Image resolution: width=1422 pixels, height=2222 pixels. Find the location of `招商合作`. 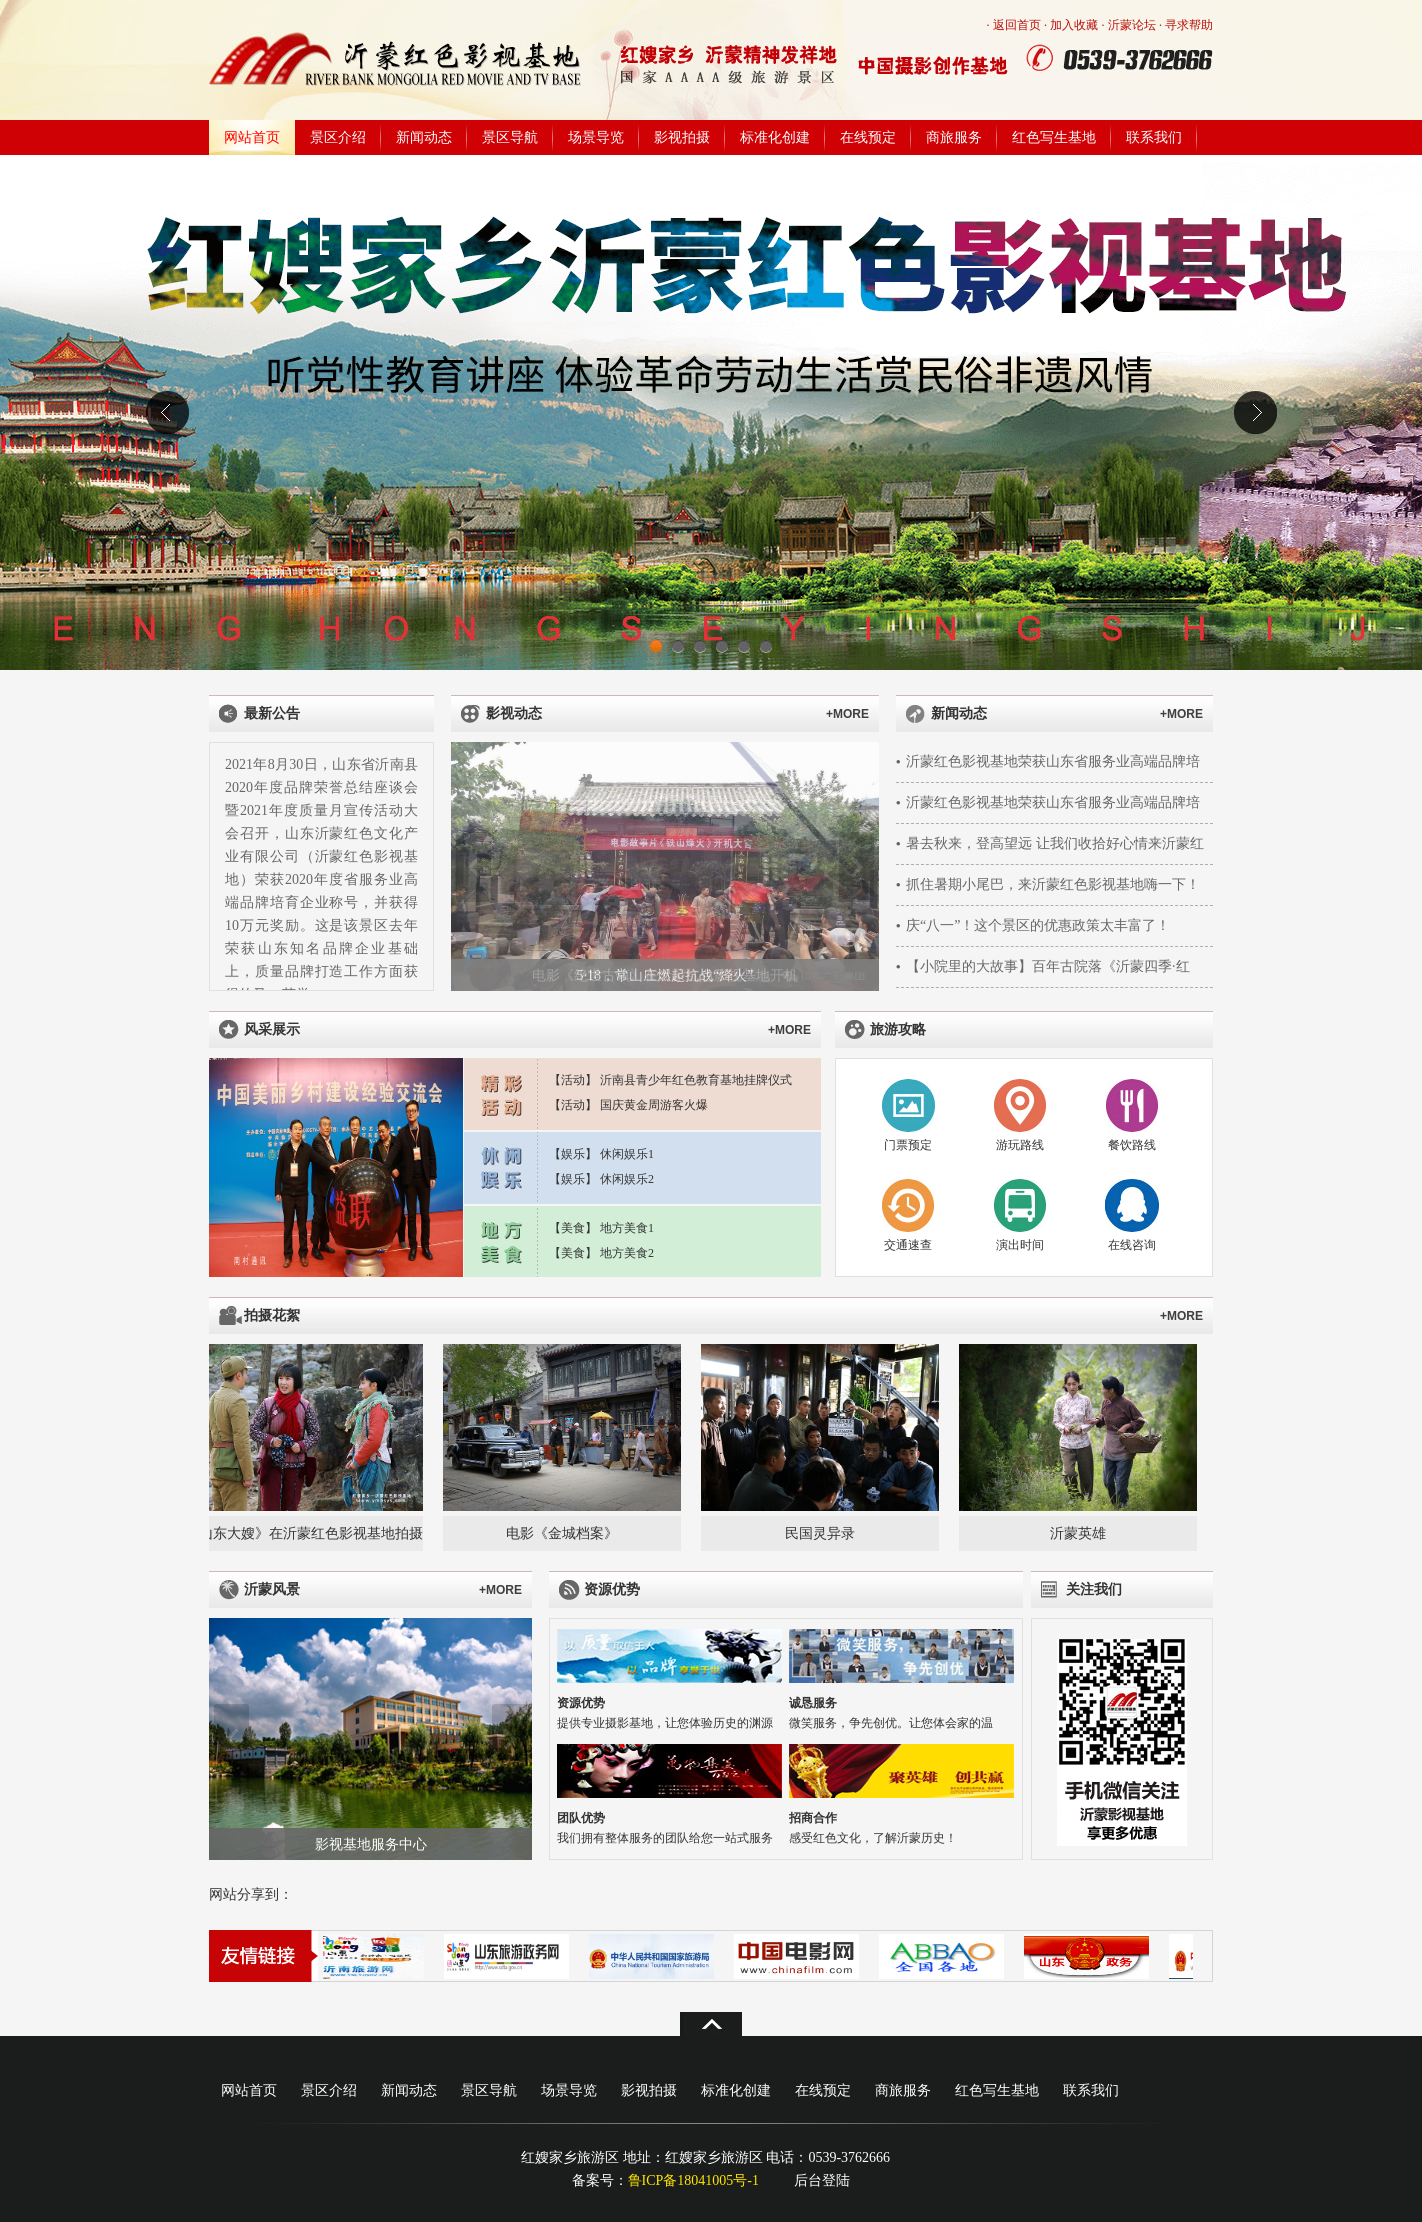

招商合作 is located at coordinates (813, 1818).